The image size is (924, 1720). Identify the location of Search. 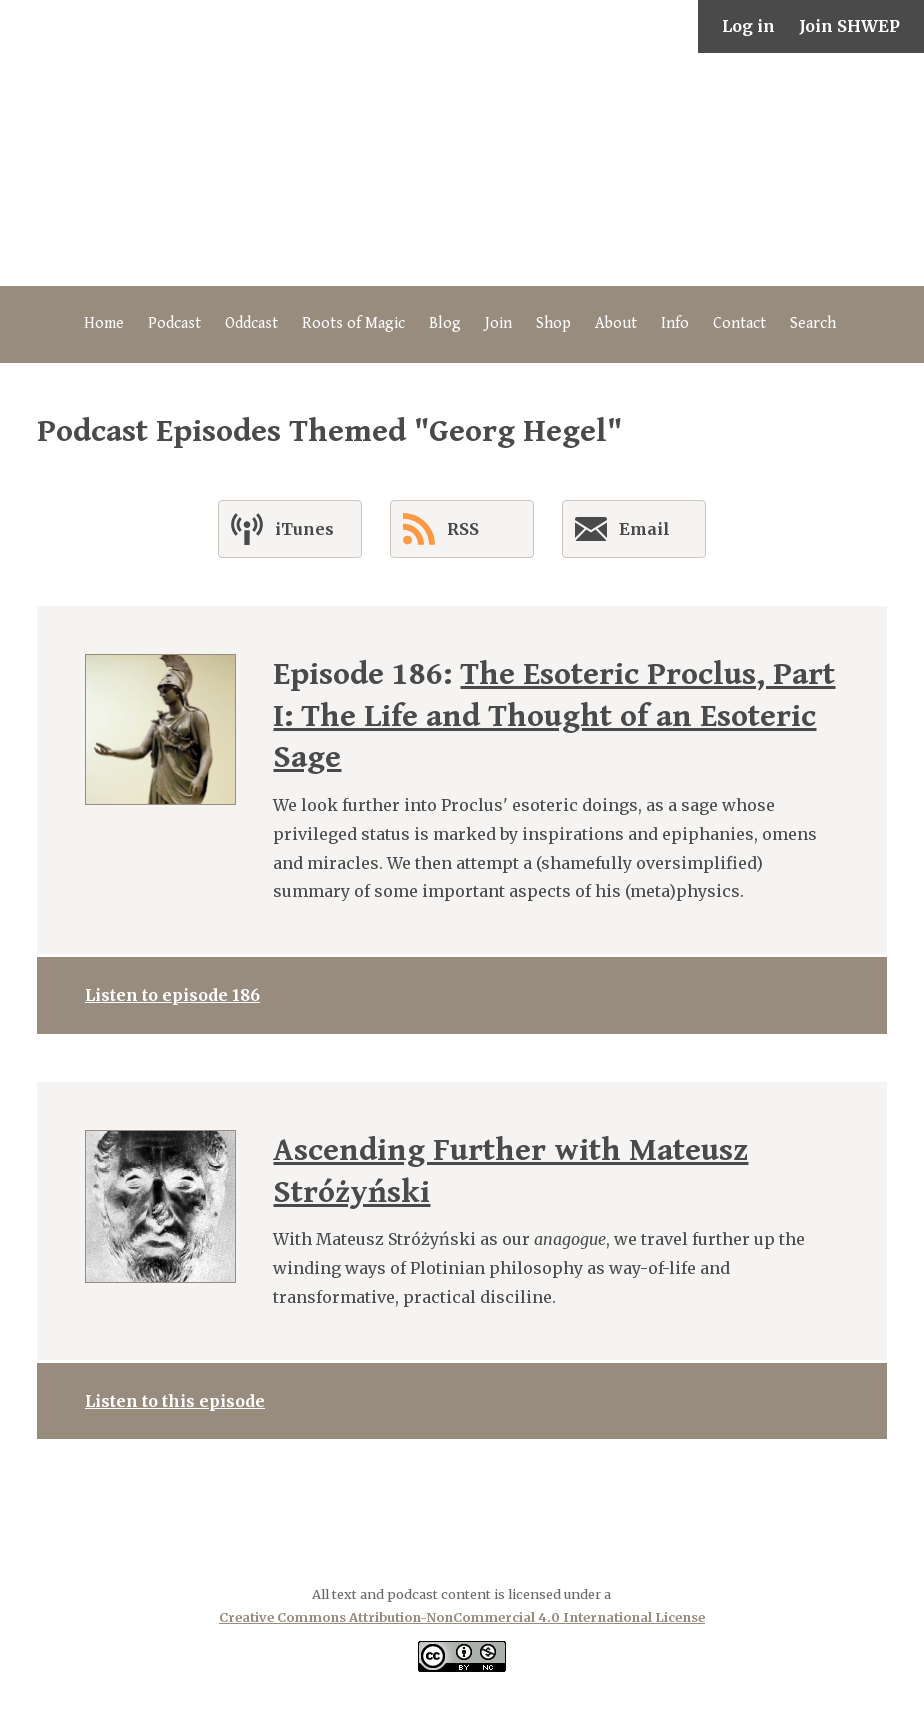
(813, 323).